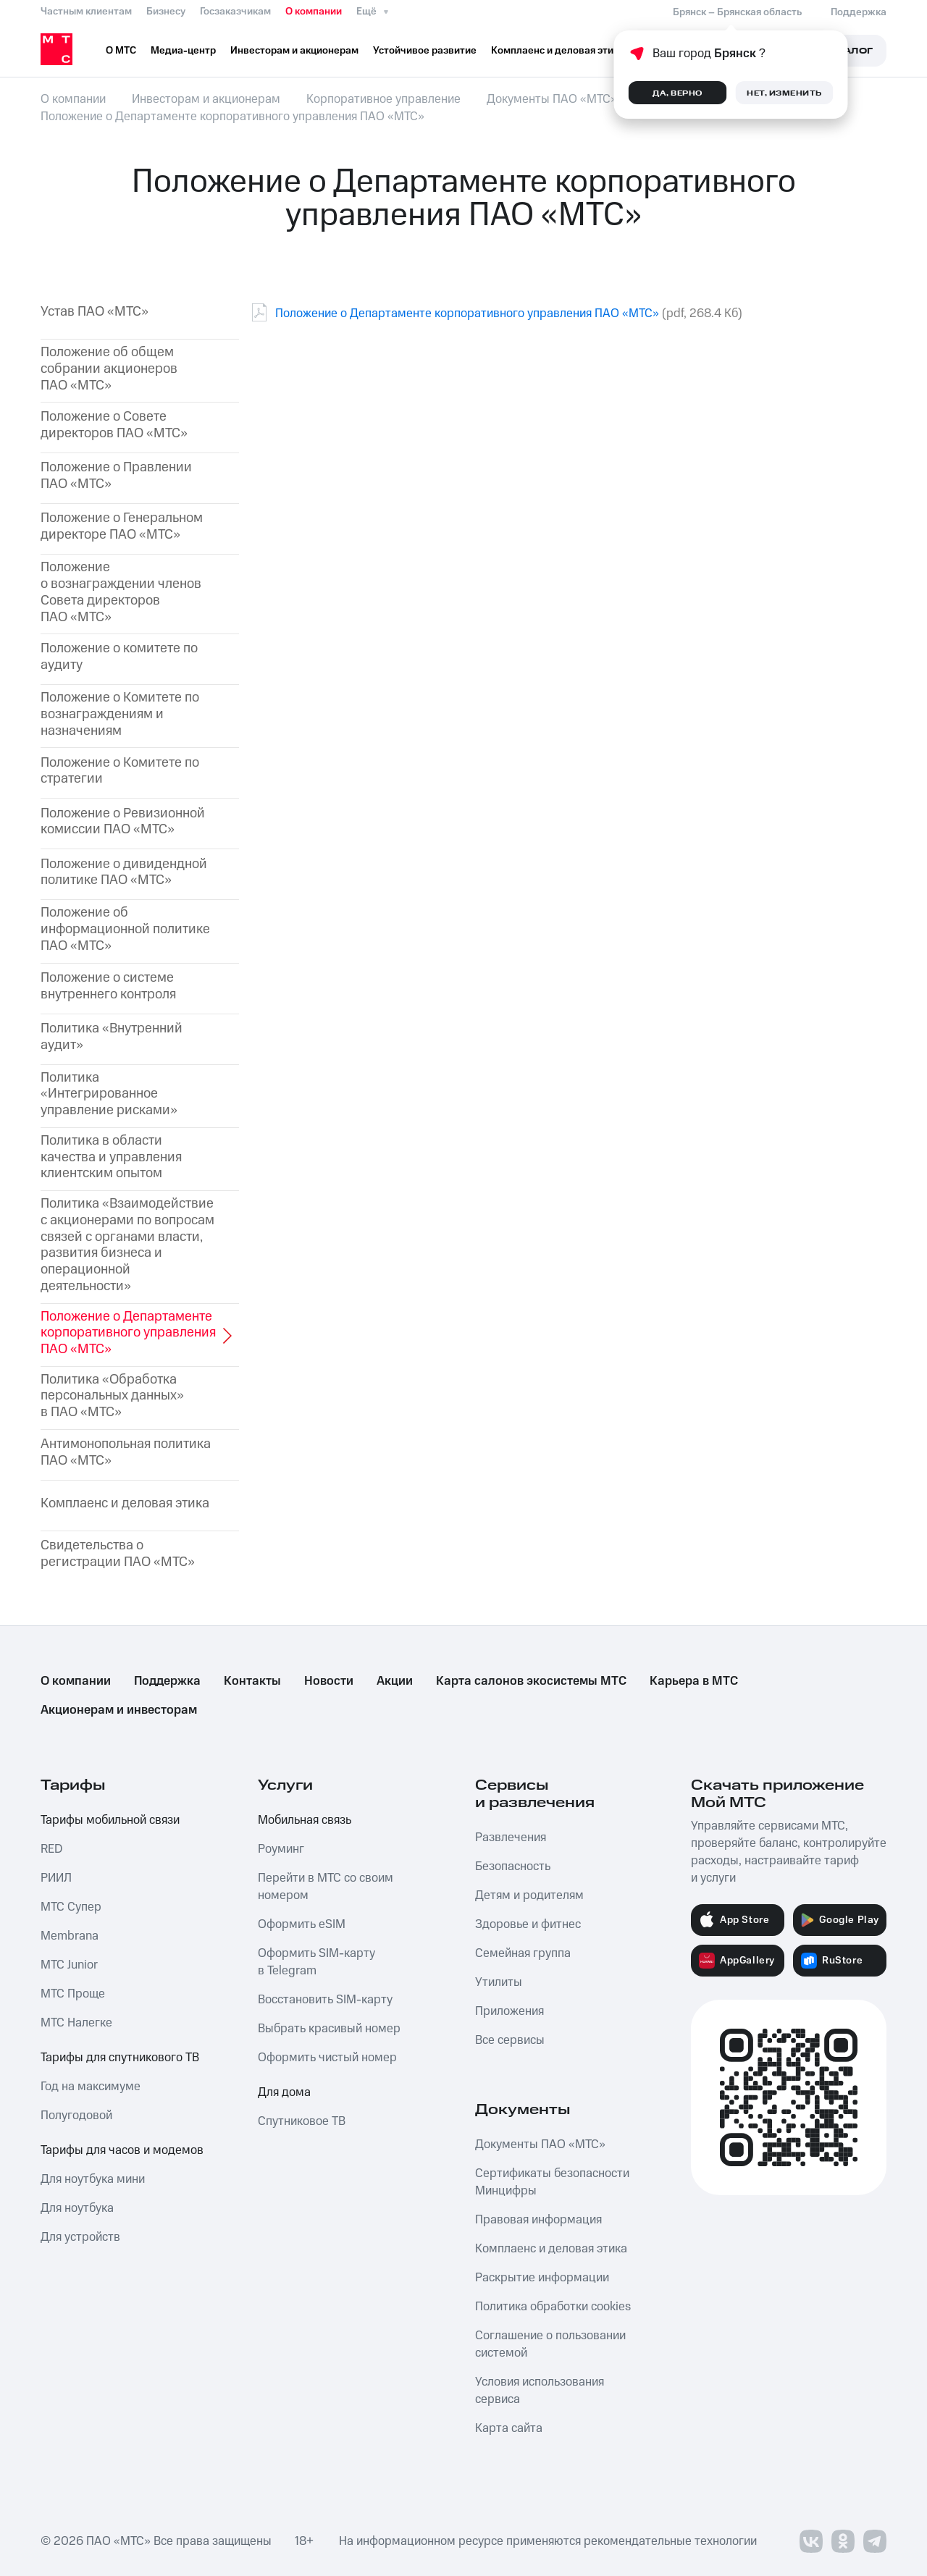 The image size is (927, 2576). What do you see at coordinates (395, 1681) in the screenshot?
I see `Акции` at bounding box center [395, 1681].